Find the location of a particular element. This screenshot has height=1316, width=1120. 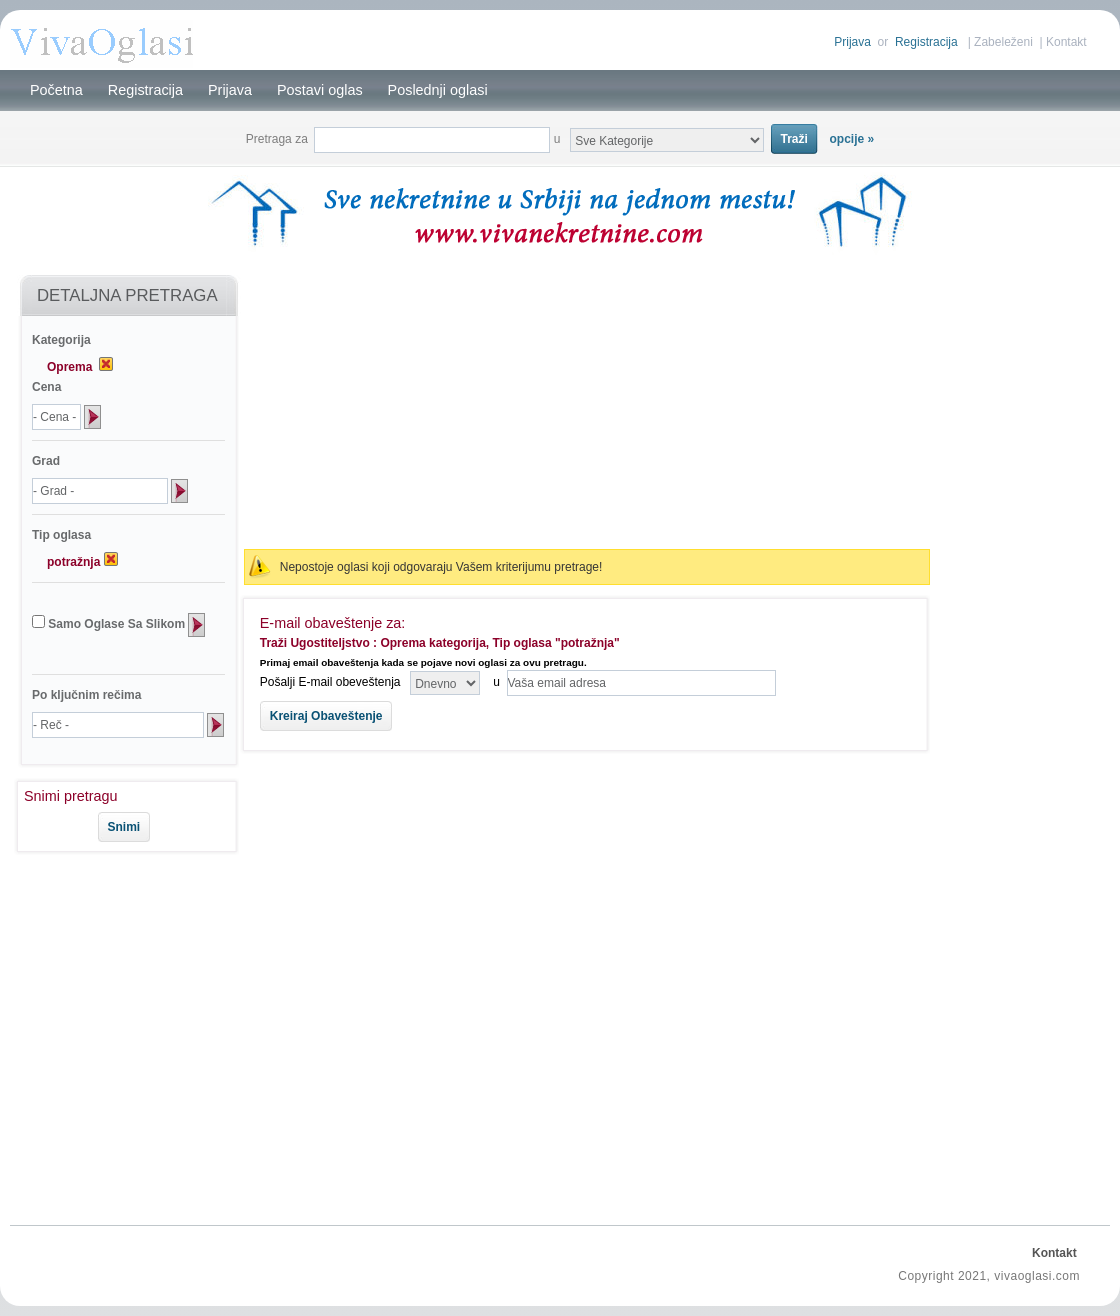

Postavi oglas is located at coordinates (320, 90).